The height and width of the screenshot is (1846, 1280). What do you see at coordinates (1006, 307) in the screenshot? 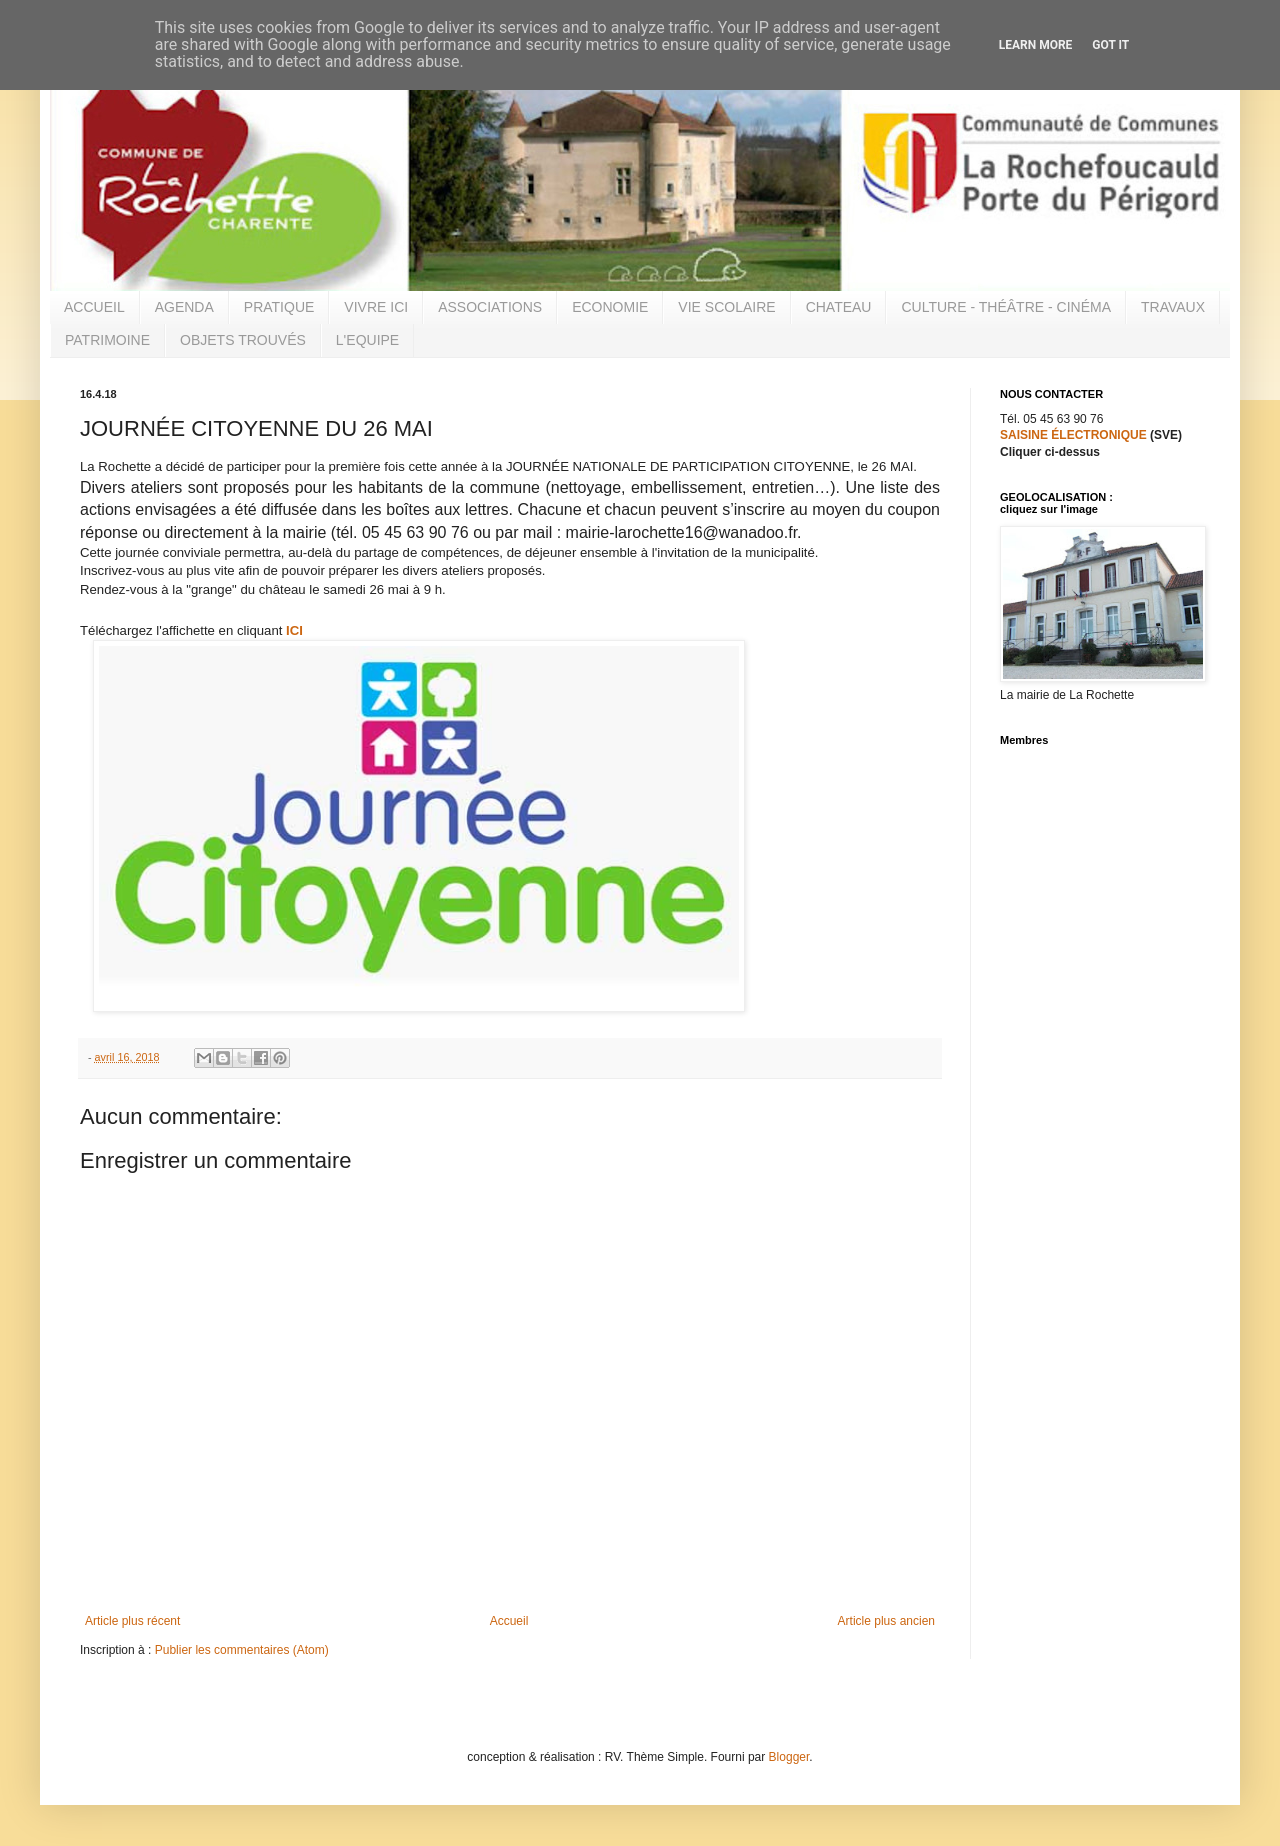
I see `CULTURE - THÉÂTRE - CINÉMA` at bounding box center [1006, 307].